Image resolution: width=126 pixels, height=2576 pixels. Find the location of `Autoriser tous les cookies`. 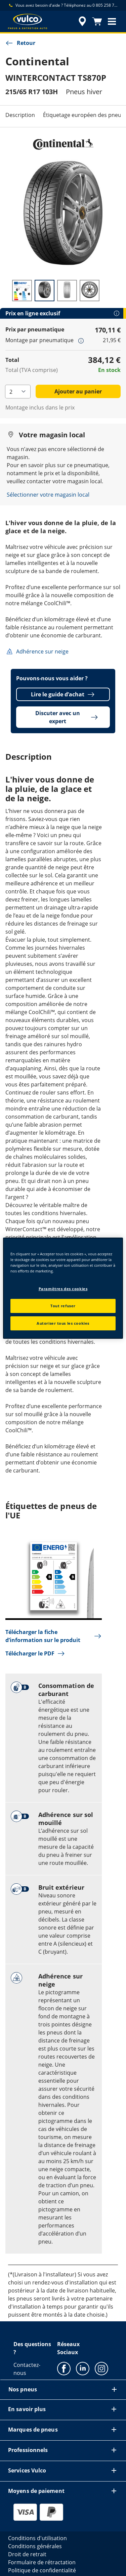

Autoriser tous les cookies is located at coordinates (63, 1323).